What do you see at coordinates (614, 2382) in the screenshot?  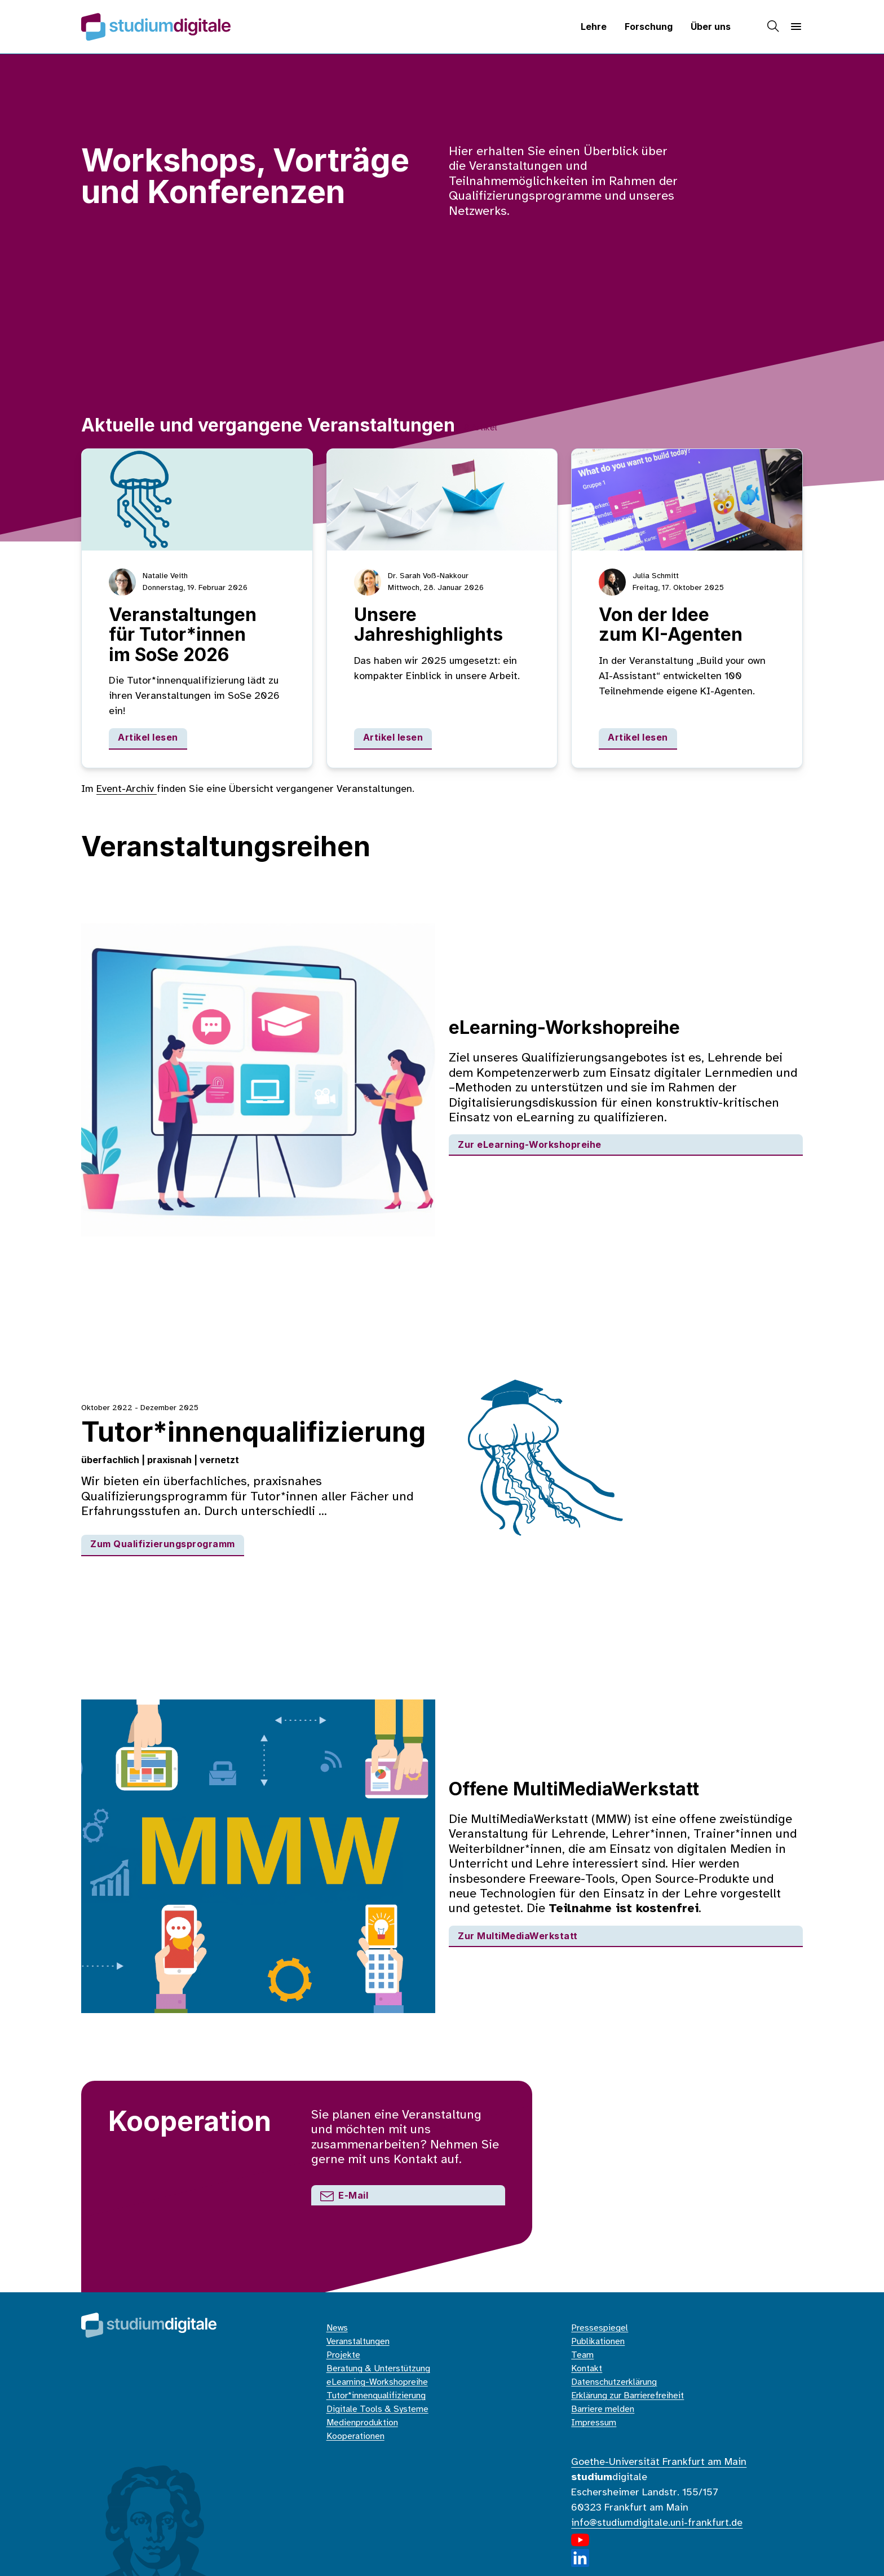 I see `Datenschutzerklärung` at bounding box center [614, 2382].